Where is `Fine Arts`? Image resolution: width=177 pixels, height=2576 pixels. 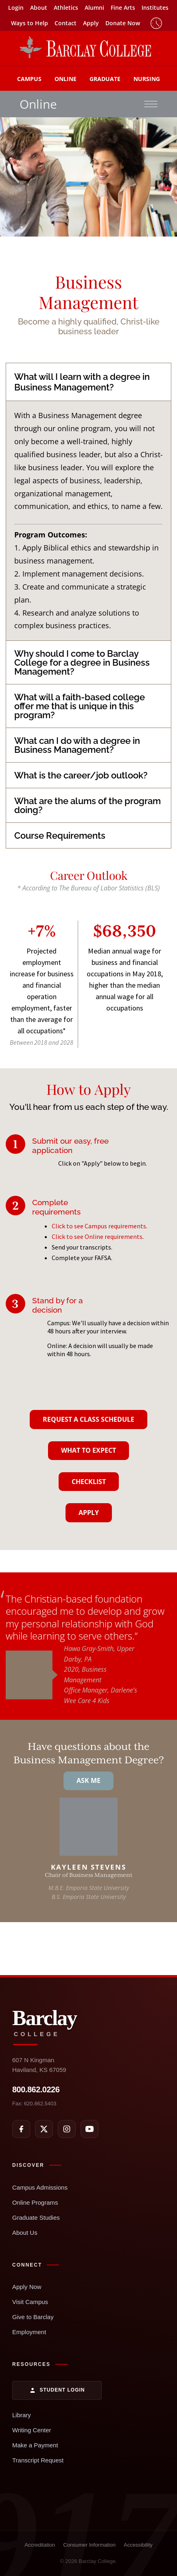
Fine Arts is located at coordinates (123, 7).